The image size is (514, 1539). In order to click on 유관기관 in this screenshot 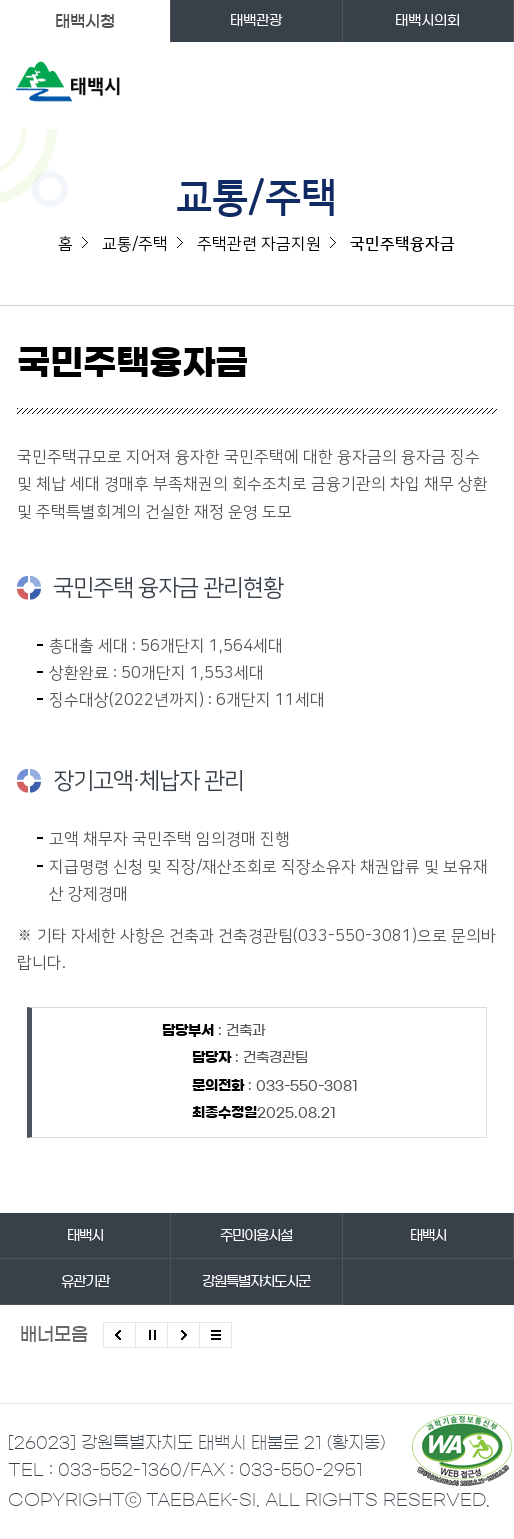, I will do `click(85, 1282)`.